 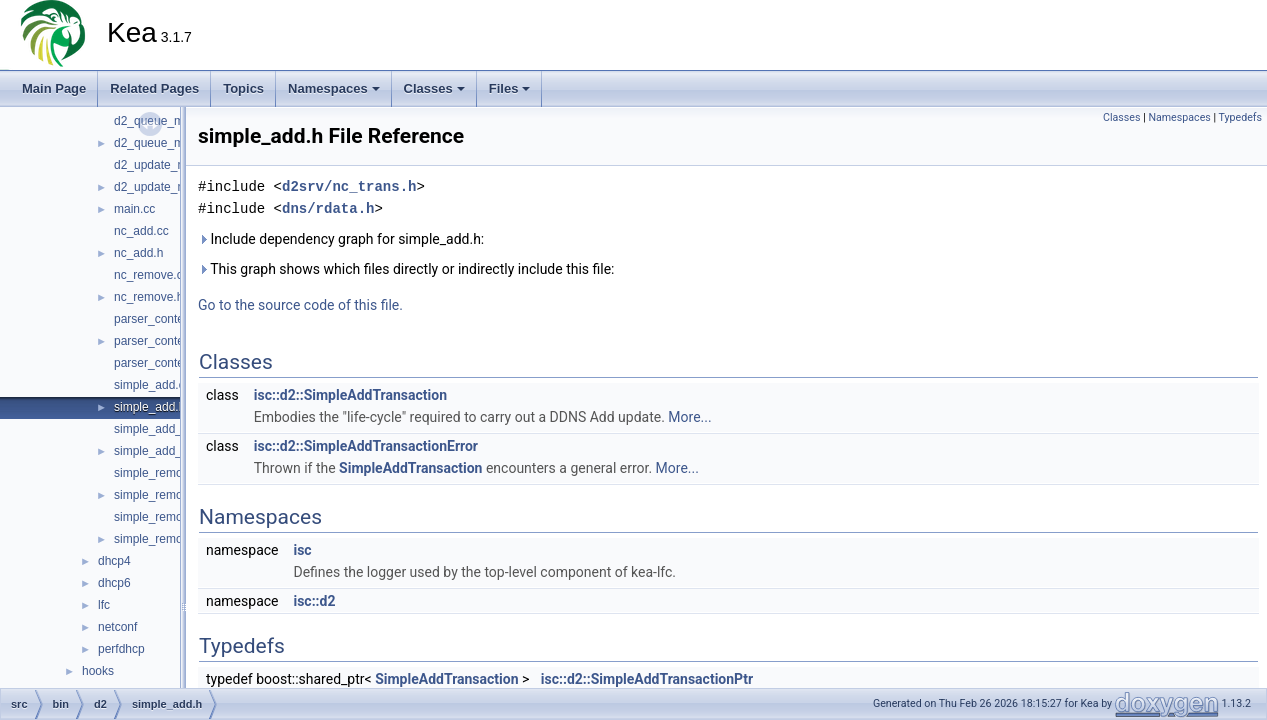 I want to click on simple_add.h, so click(x=149, y=407).